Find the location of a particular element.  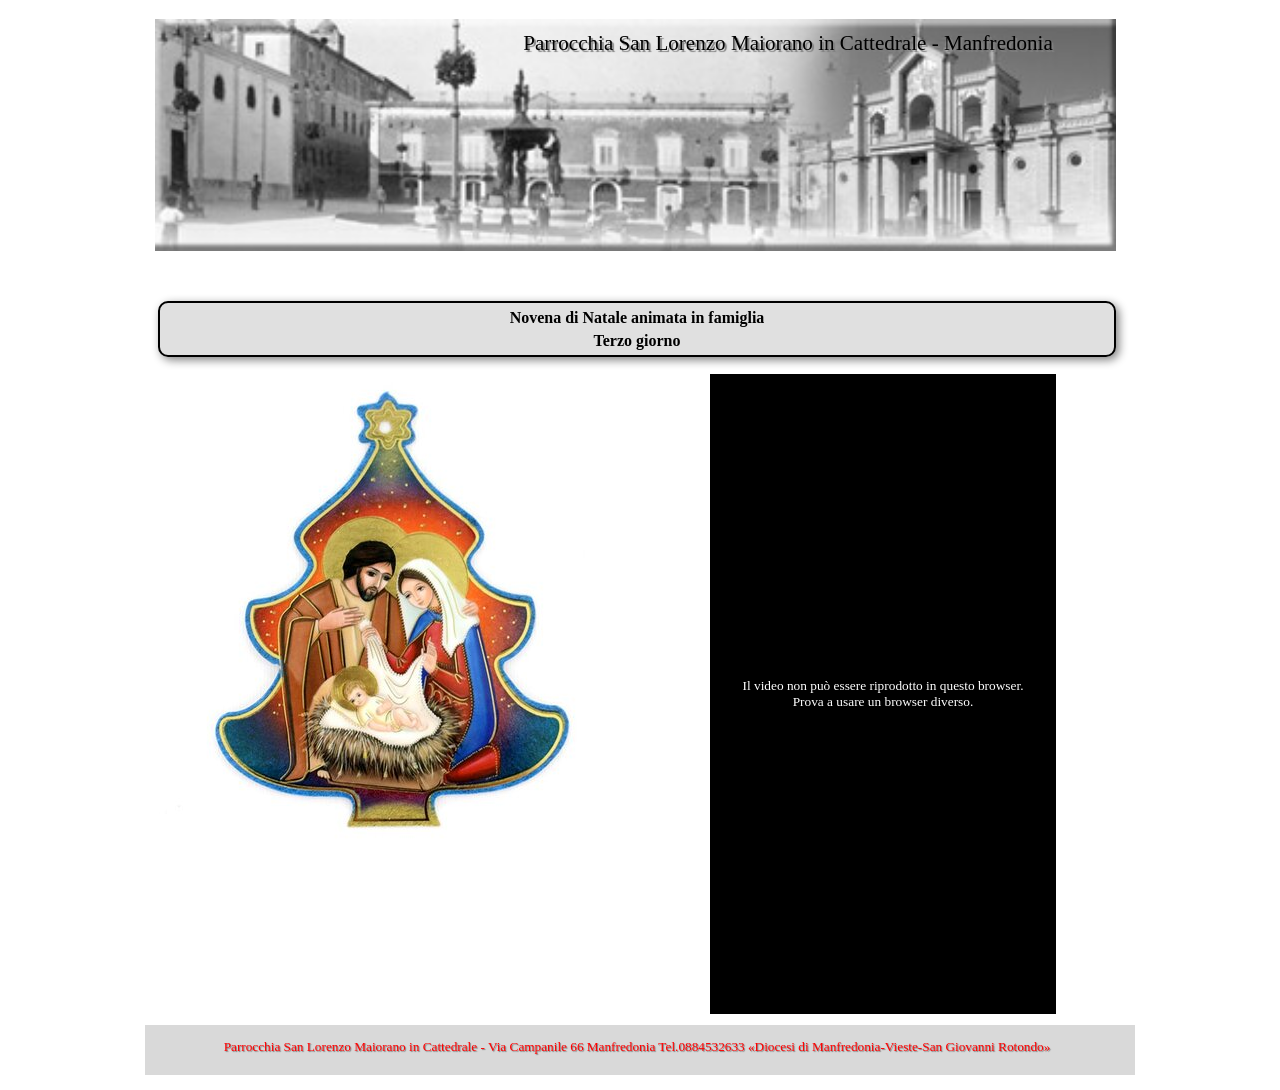

San Lorenzo is located at coordinates (195, 280).